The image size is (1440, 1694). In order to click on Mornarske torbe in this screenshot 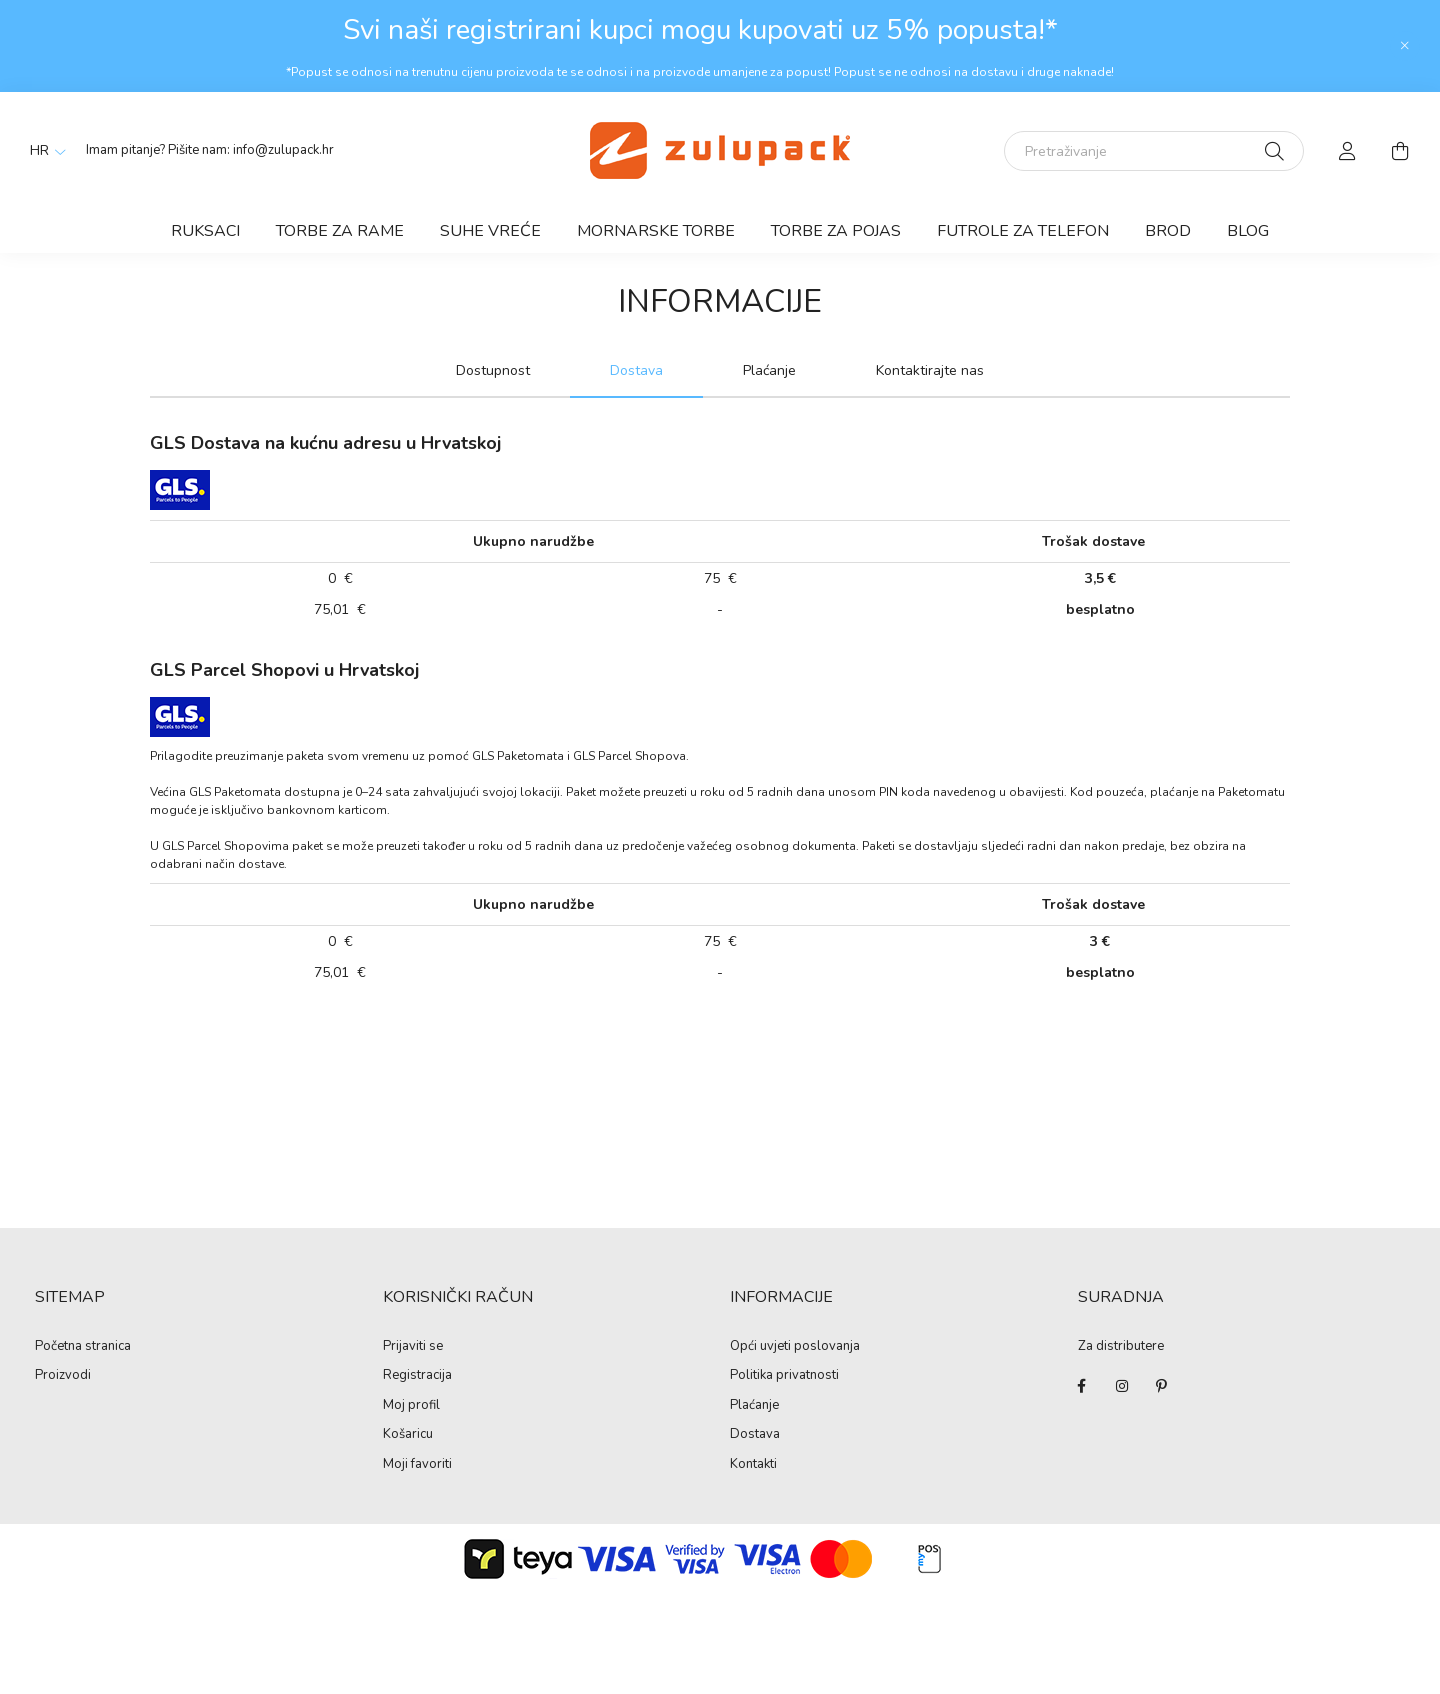, I will do `click(656, 231)`.